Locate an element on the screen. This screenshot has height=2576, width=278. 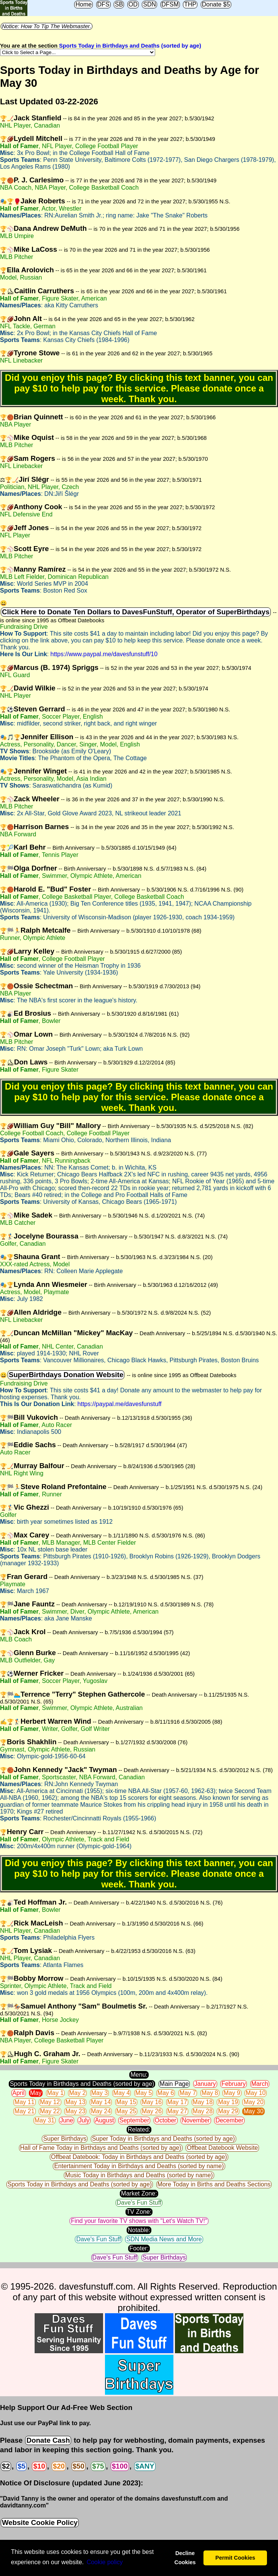
May 24 is located at coordinates (101, 2111).